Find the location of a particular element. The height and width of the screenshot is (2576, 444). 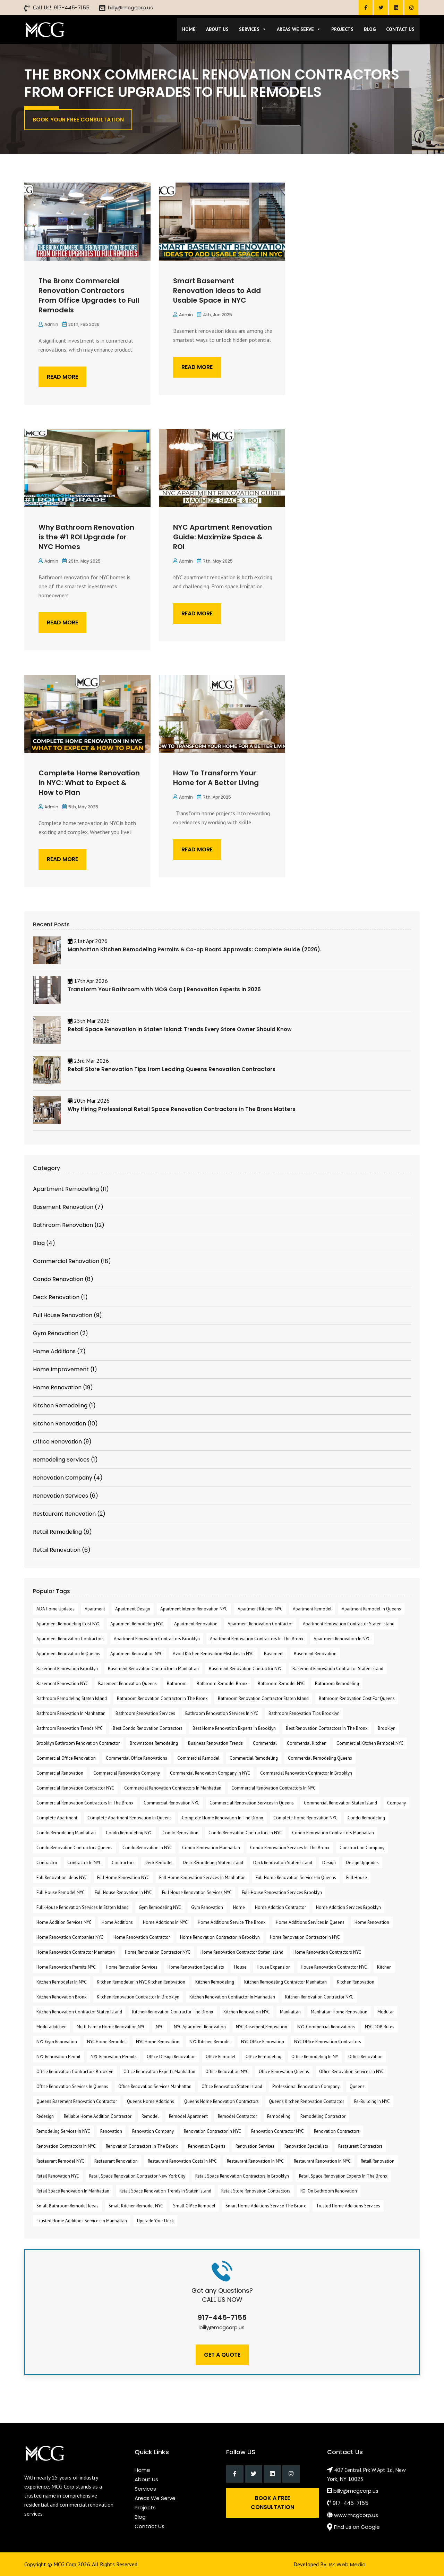

About Us is located at coordinates (217, 29).